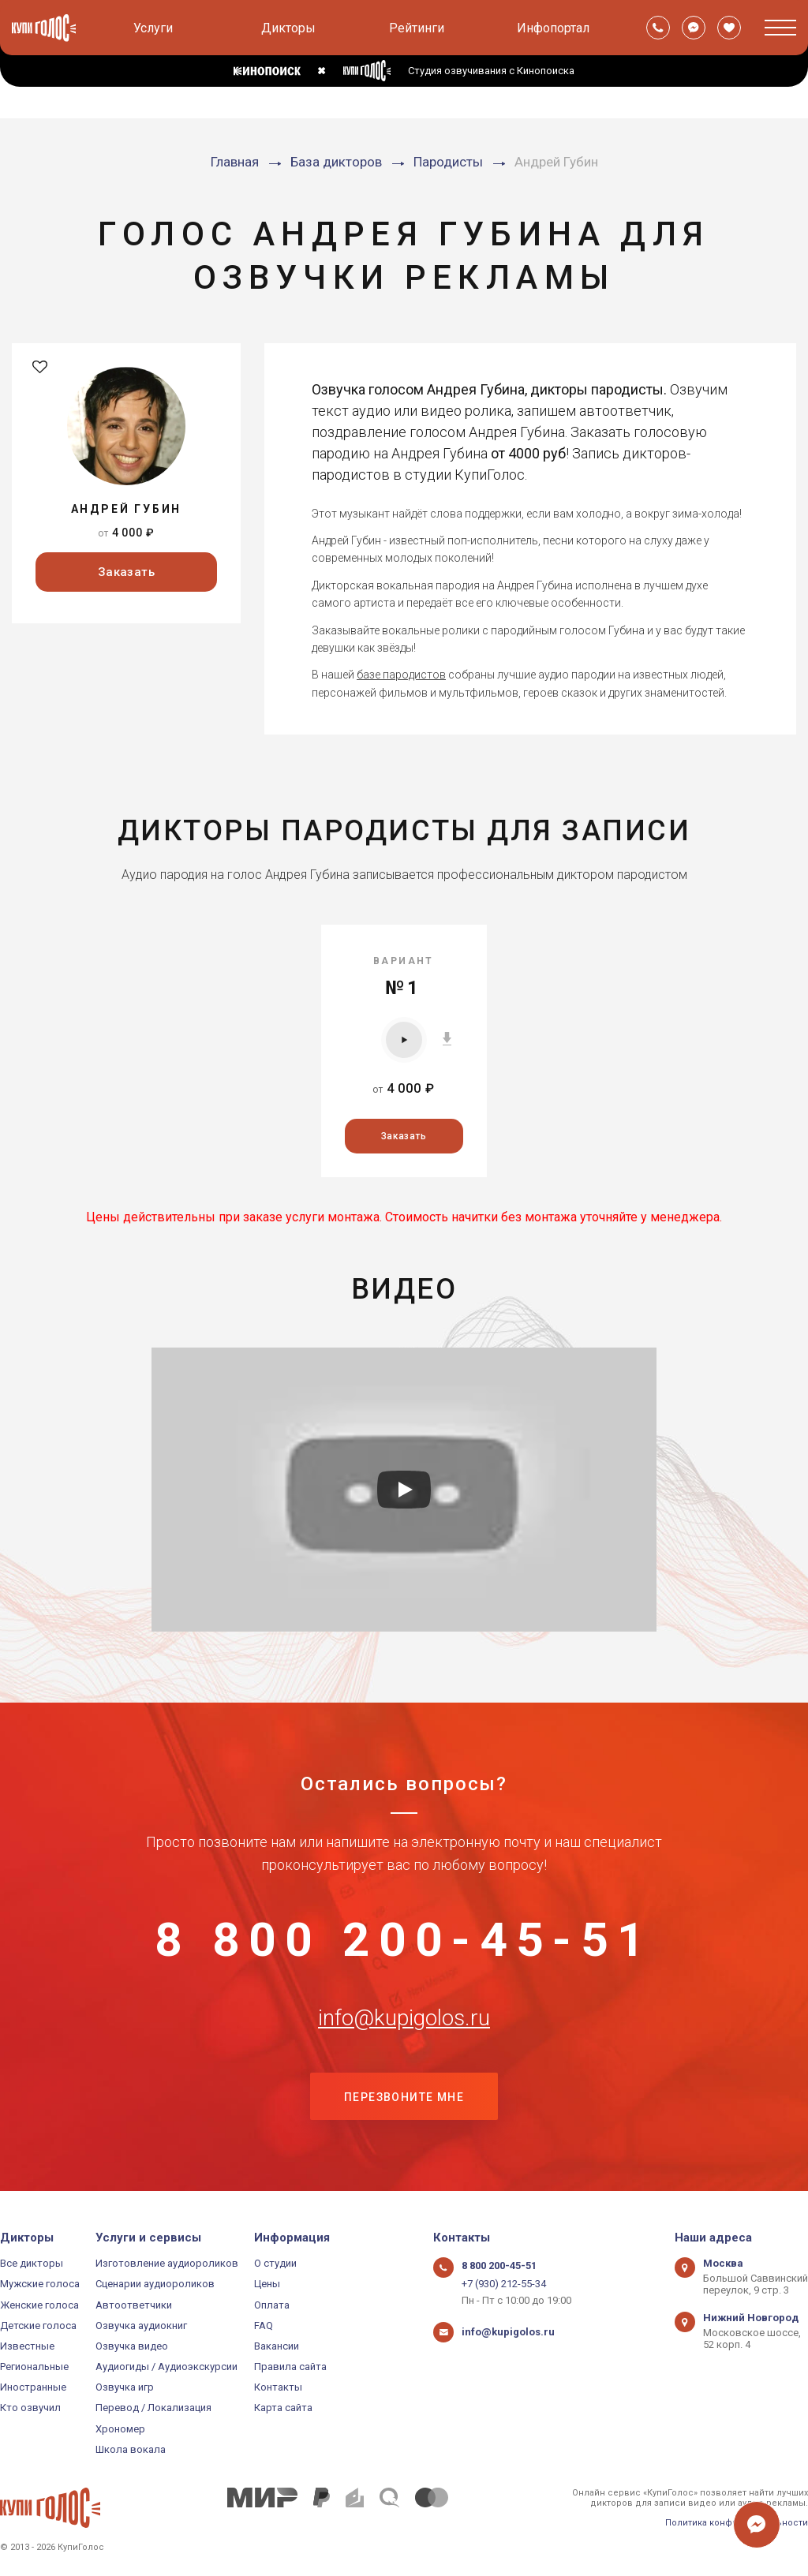 Image resolution: width=808 pixels, height=2576 pixels. What do you see at coordinates (30, 2407) in the screenshot?
I see `Кто озвучил` at bounding box center [30, 2407].